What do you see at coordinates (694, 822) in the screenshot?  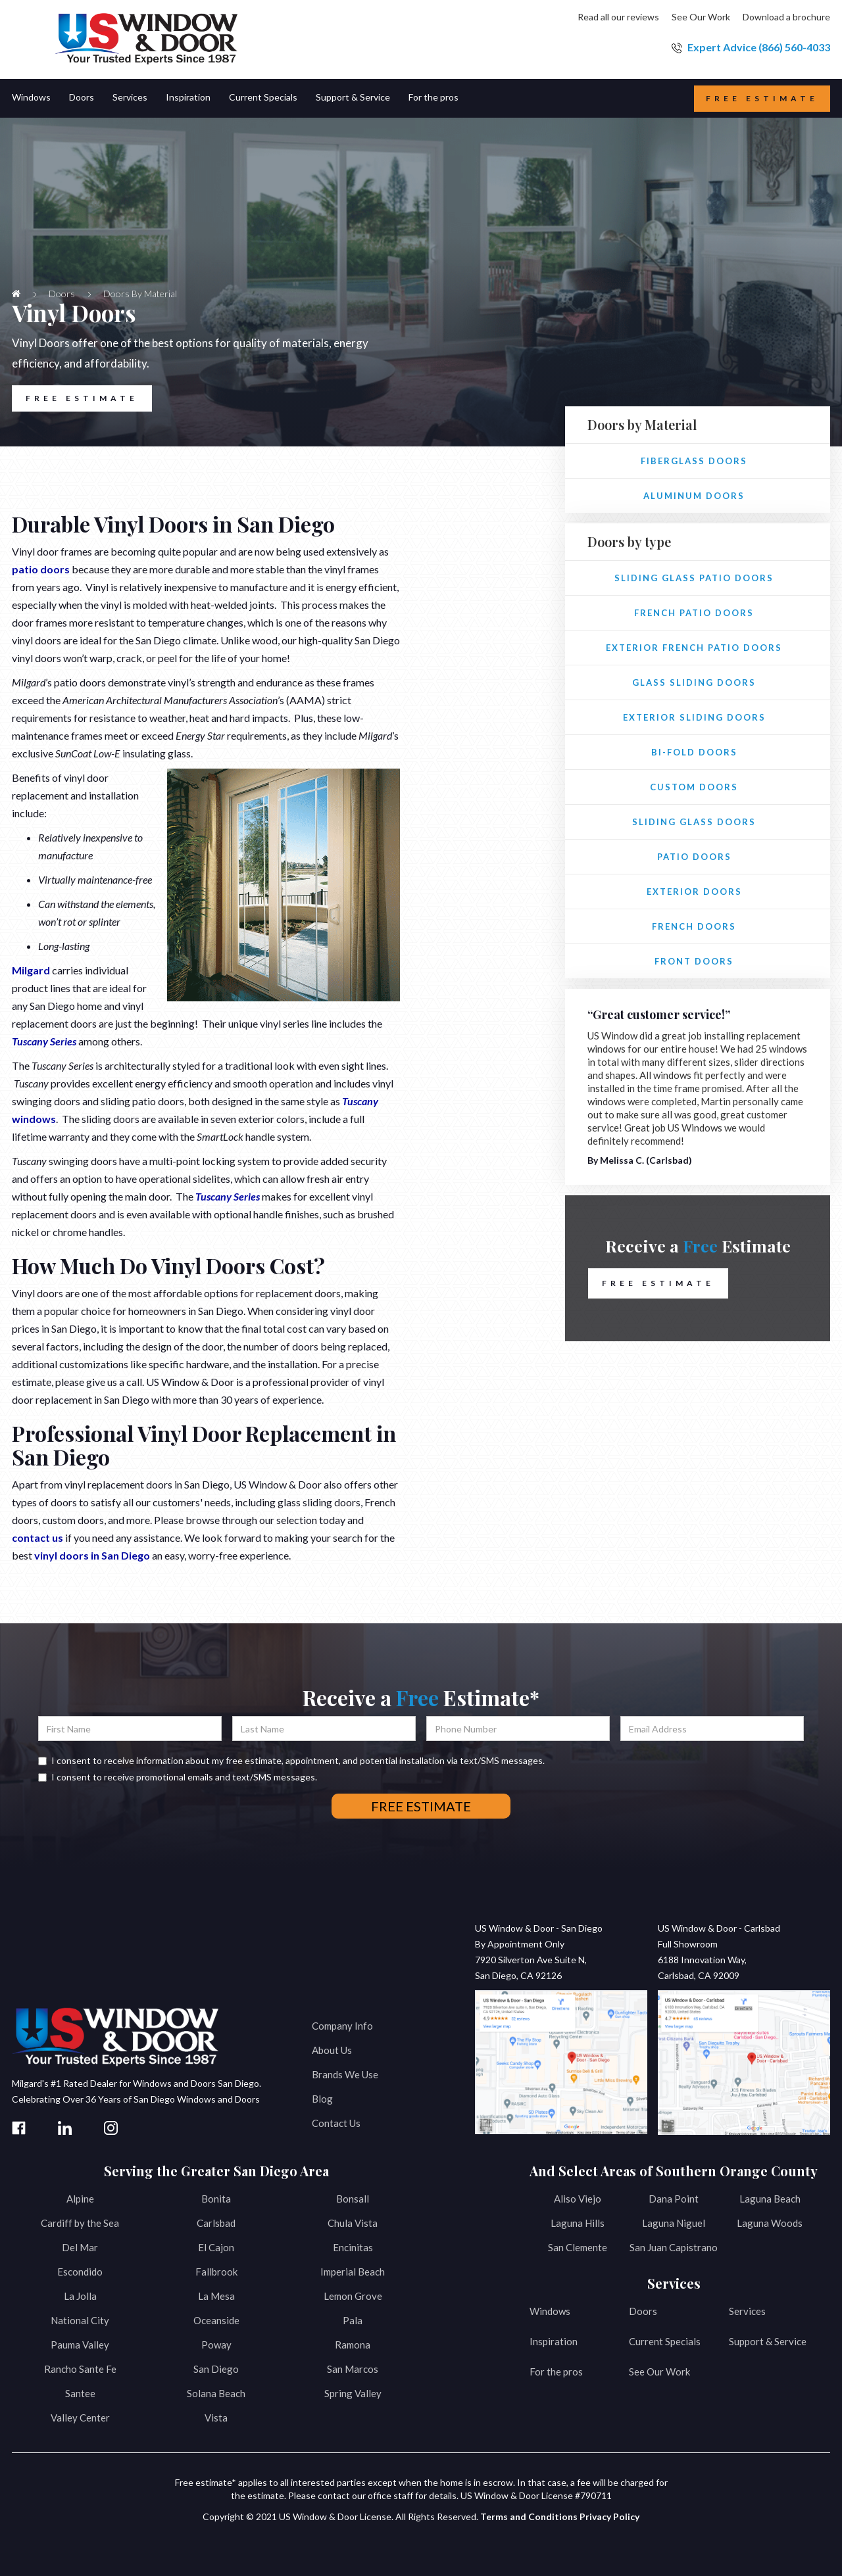 I see `Sliding Glass Doors` at bounding box center [694, 822].